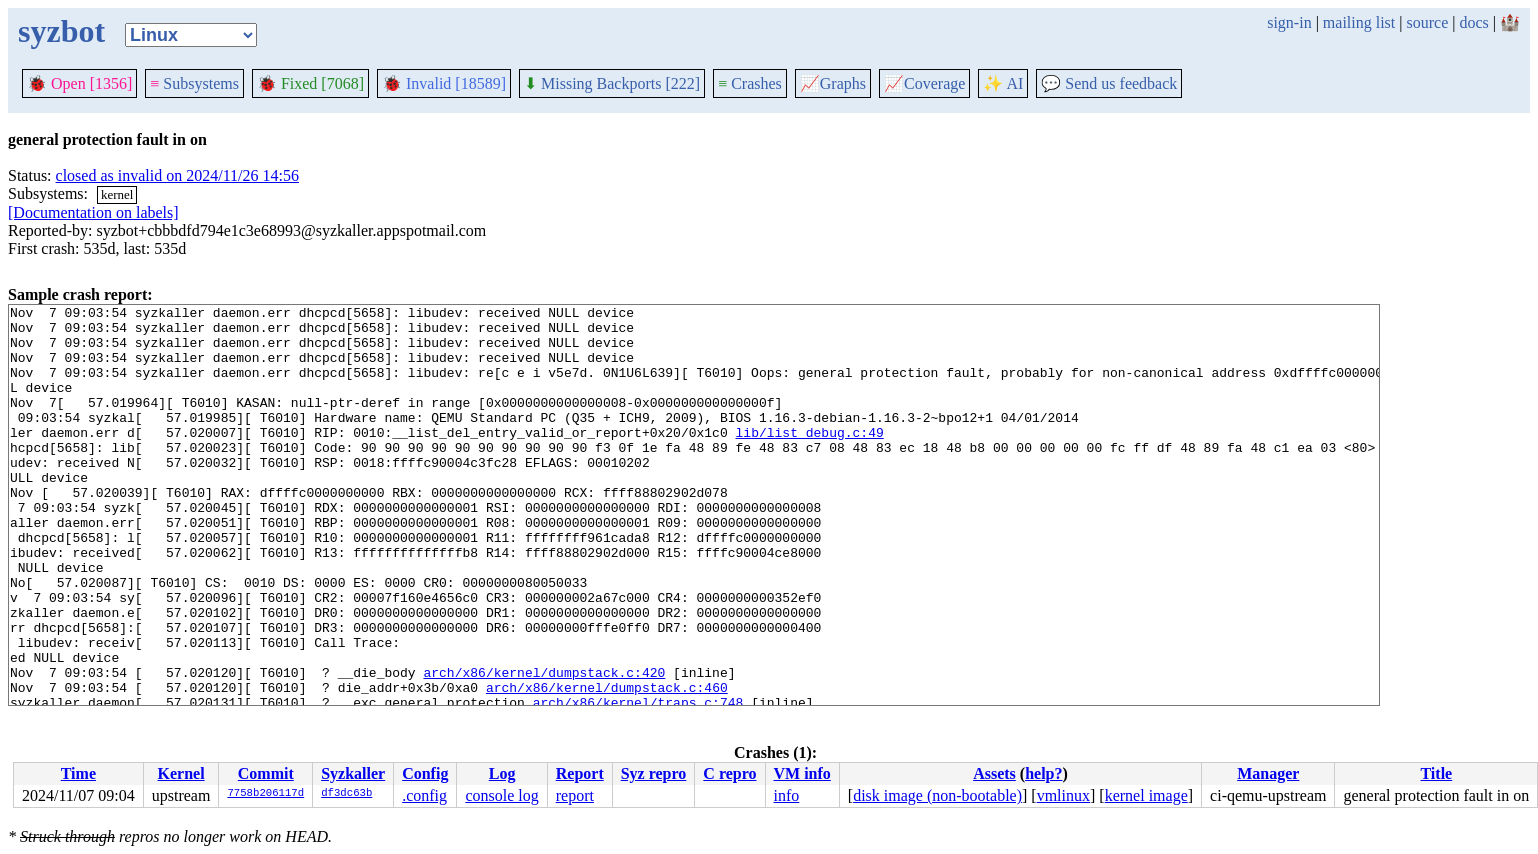 This screenshot has width=1538, height=854. What do you see at coordinates (266, 773) in the screenshot?
I see `Commit` at bounding box center [266, 773].